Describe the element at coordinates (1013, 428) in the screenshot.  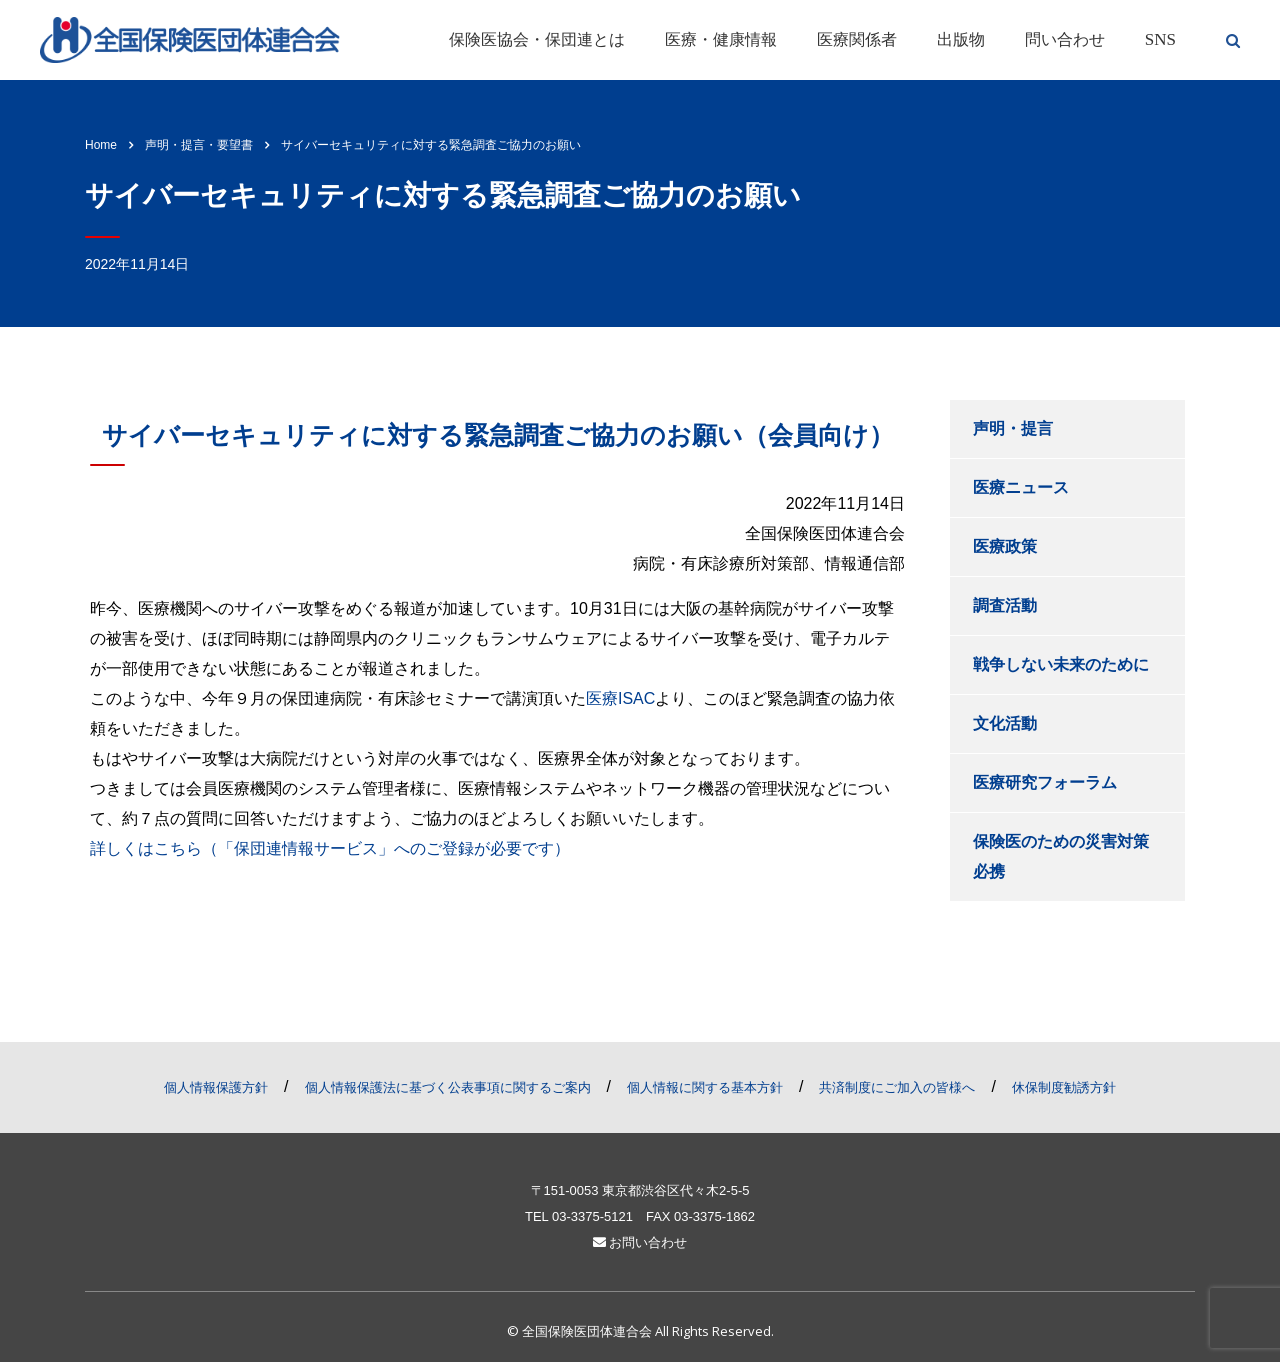
I see `声明・提言` at that location.